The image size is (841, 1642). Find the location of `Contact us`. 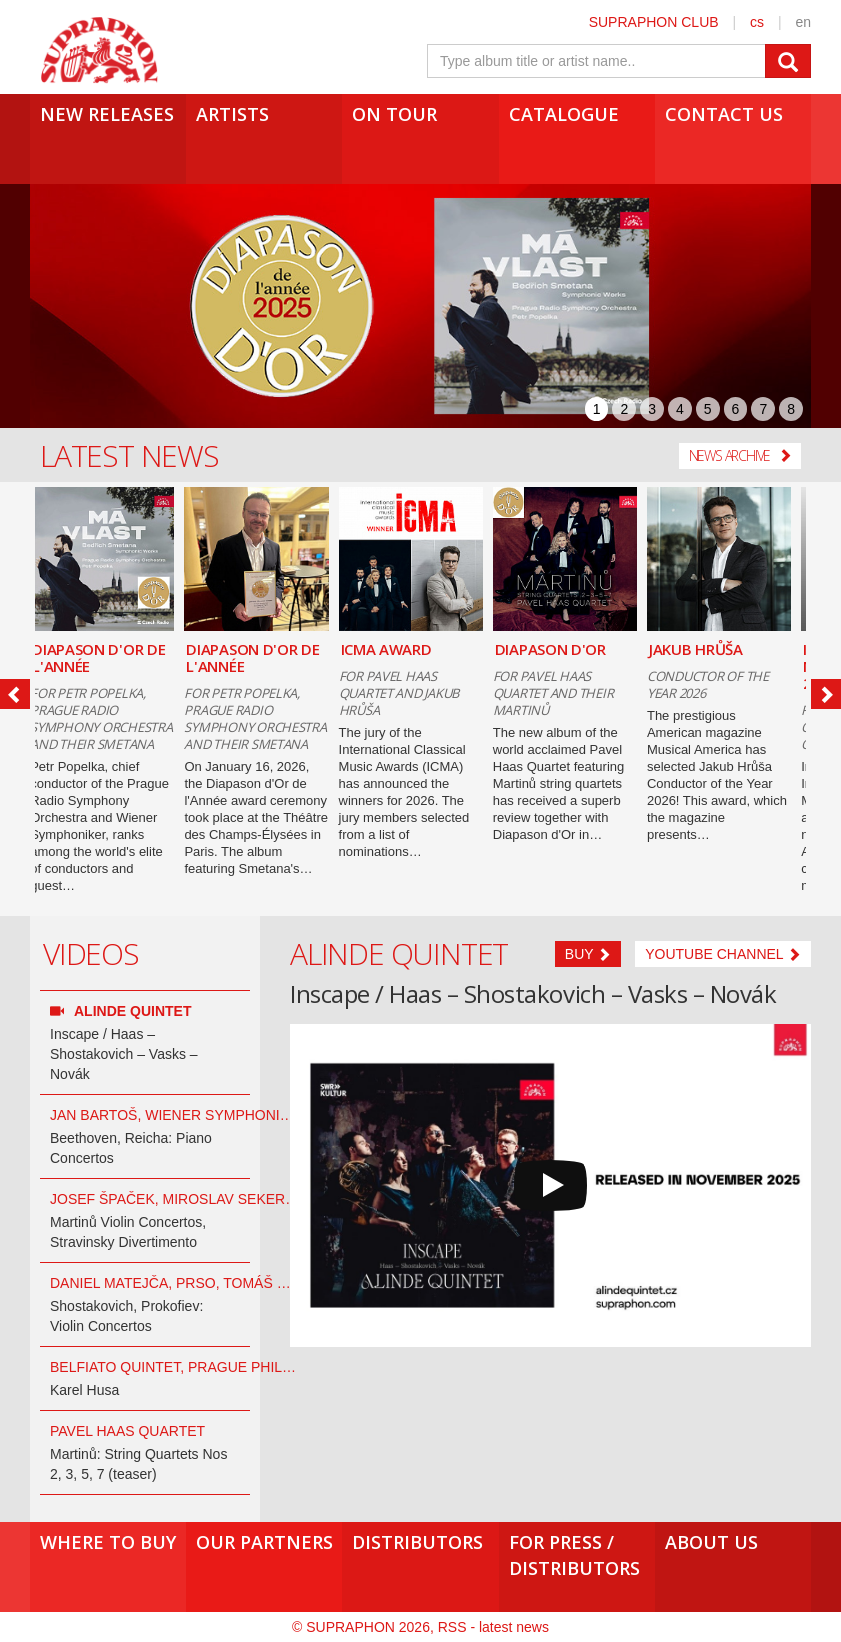

Contact us is located at coordinates (724, 114).